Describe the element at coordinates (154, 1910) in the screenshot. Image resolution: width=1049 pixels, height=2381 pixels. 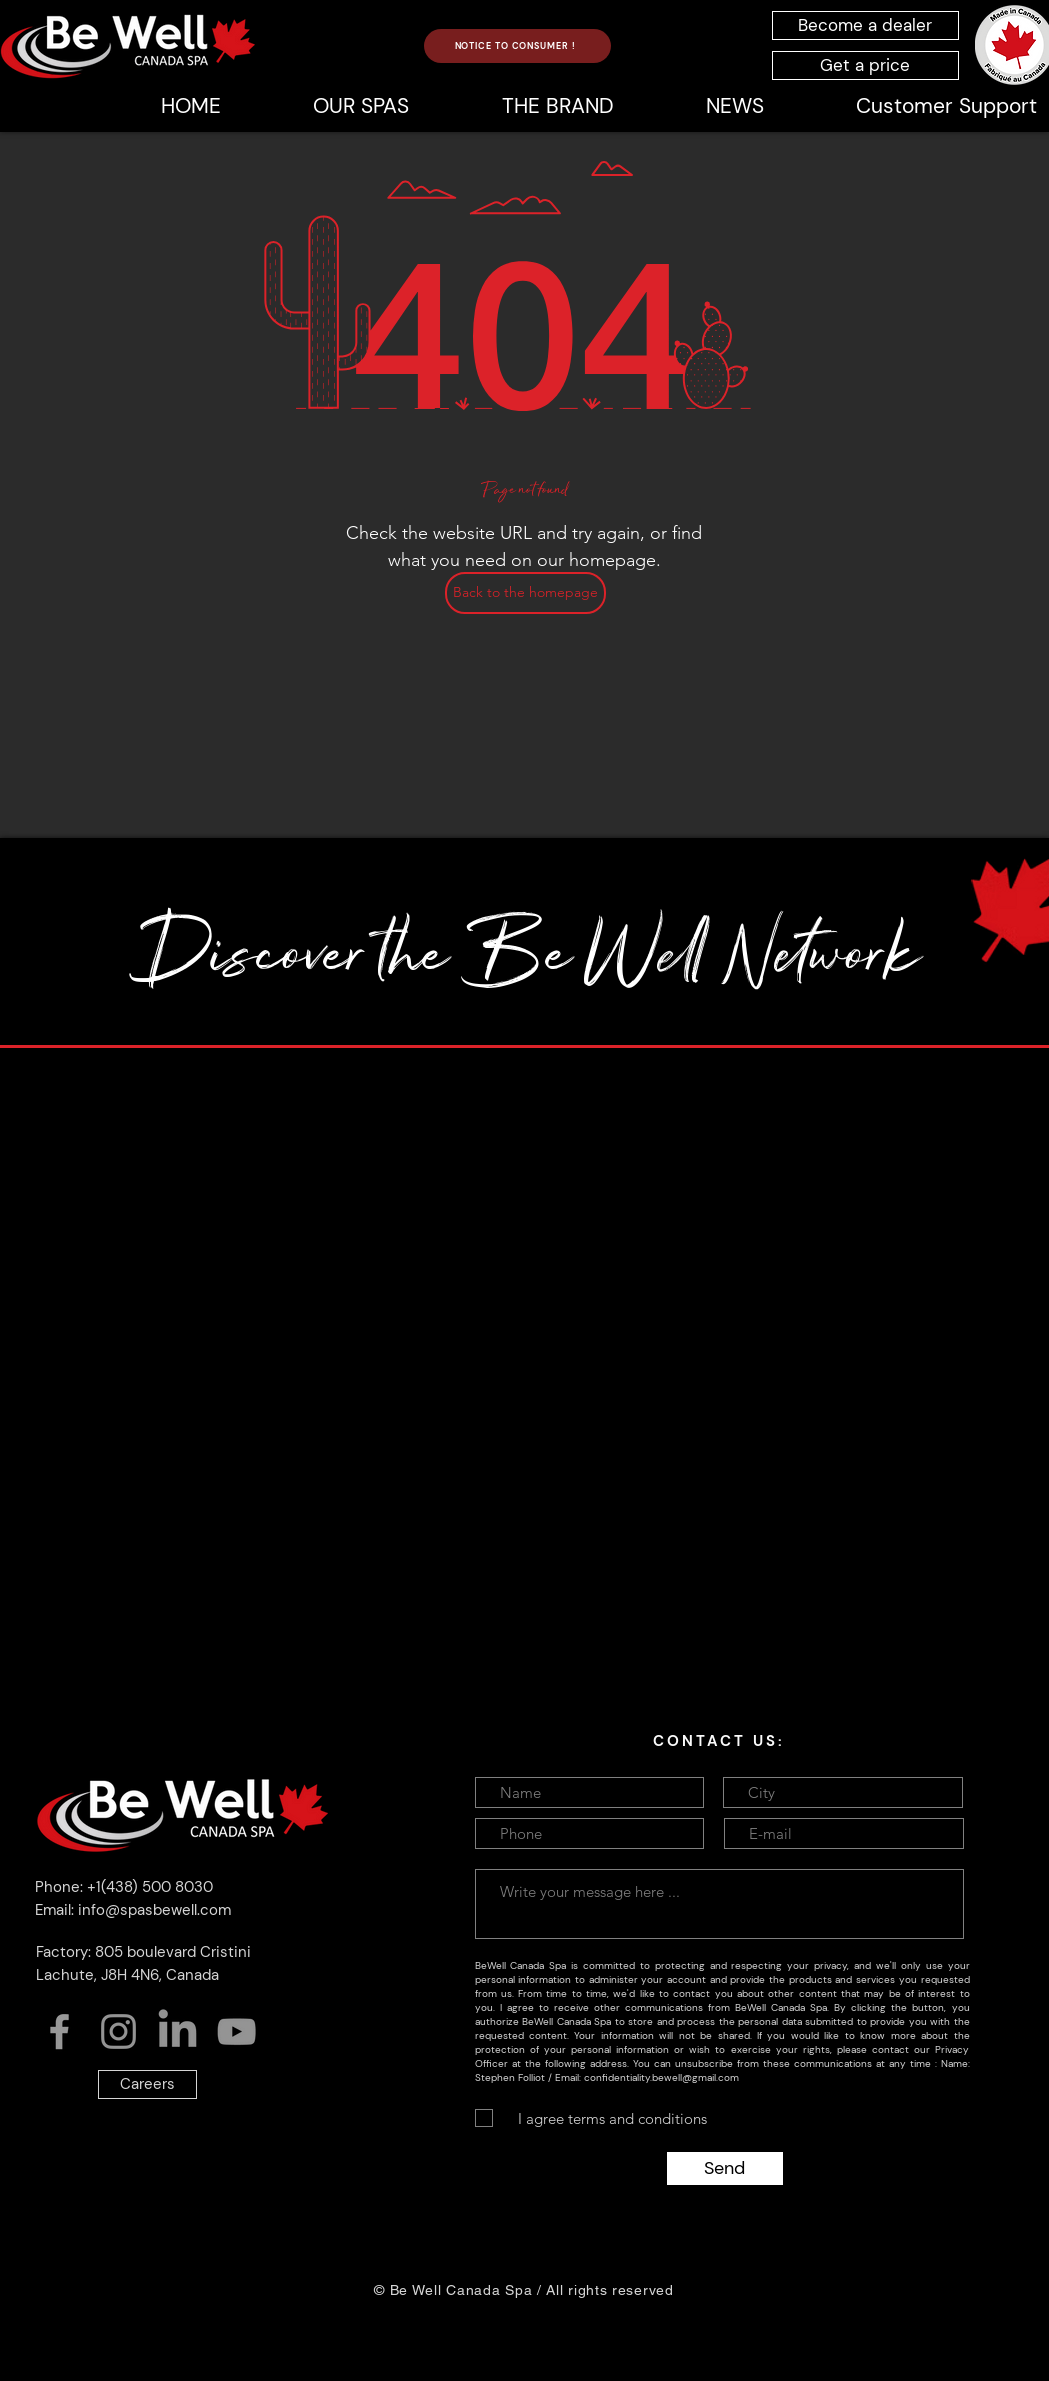
I see `info@spasbewell.com` at that location.